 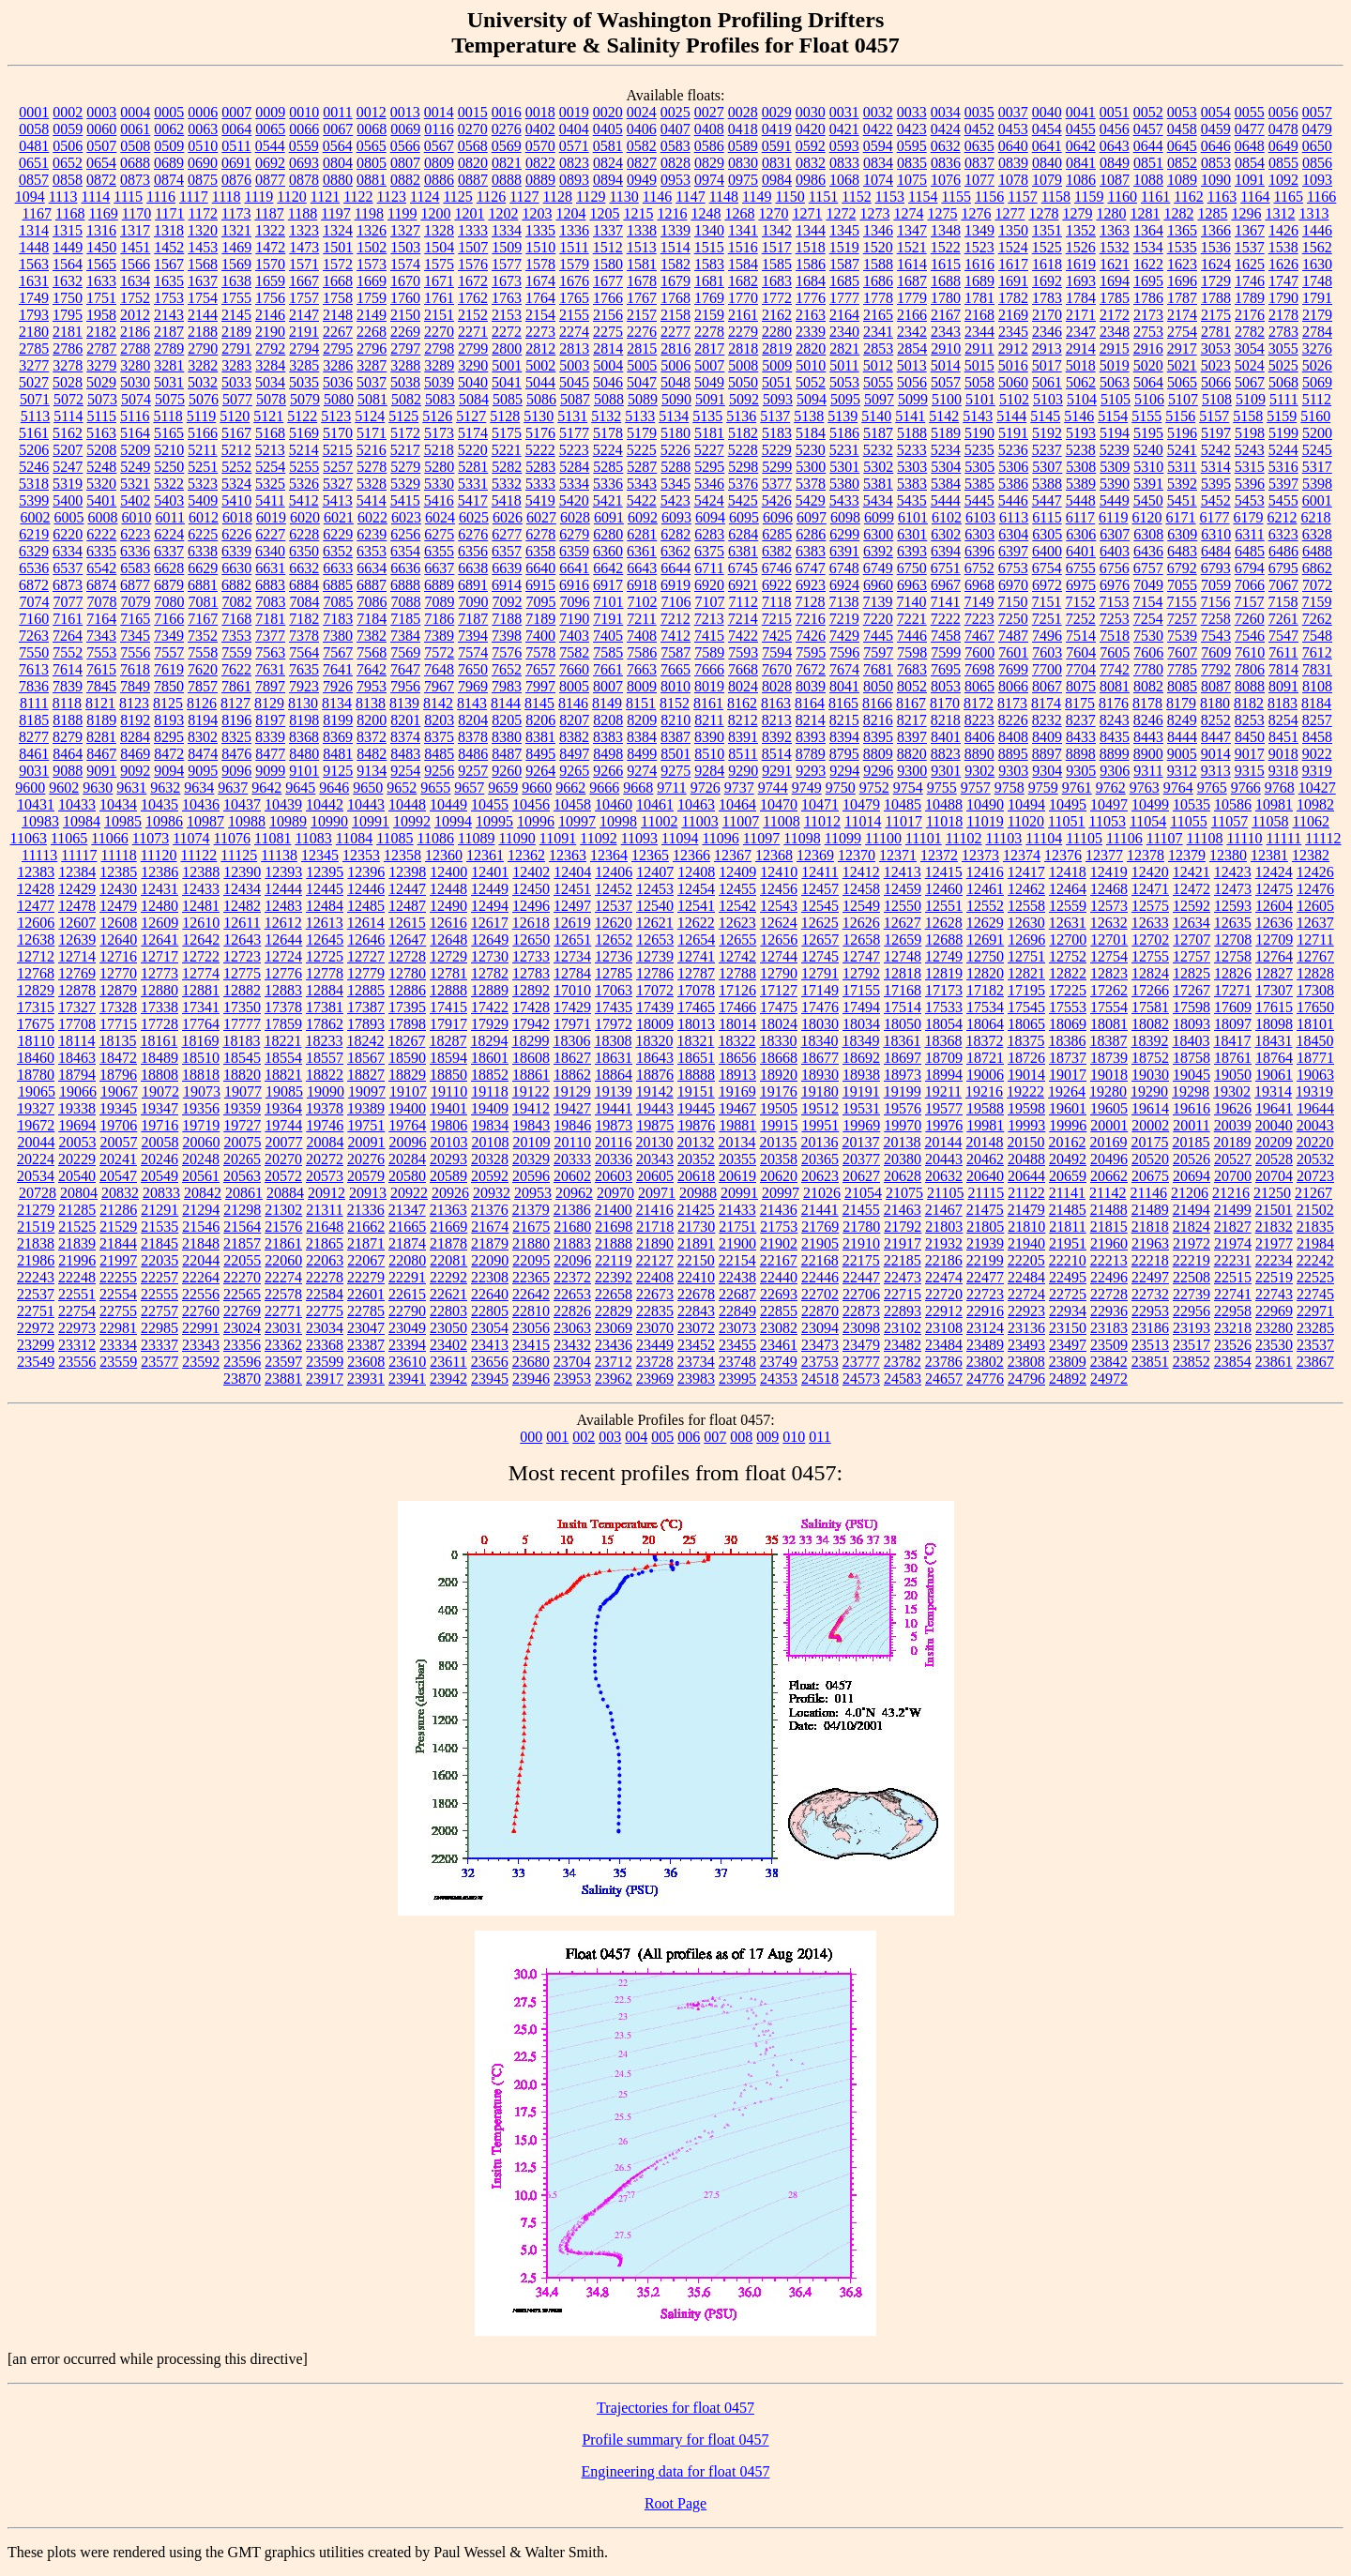 What do you see at coordinates (370, 821) in the screenshot?
I see `10991` at bounding box center [370, 821].